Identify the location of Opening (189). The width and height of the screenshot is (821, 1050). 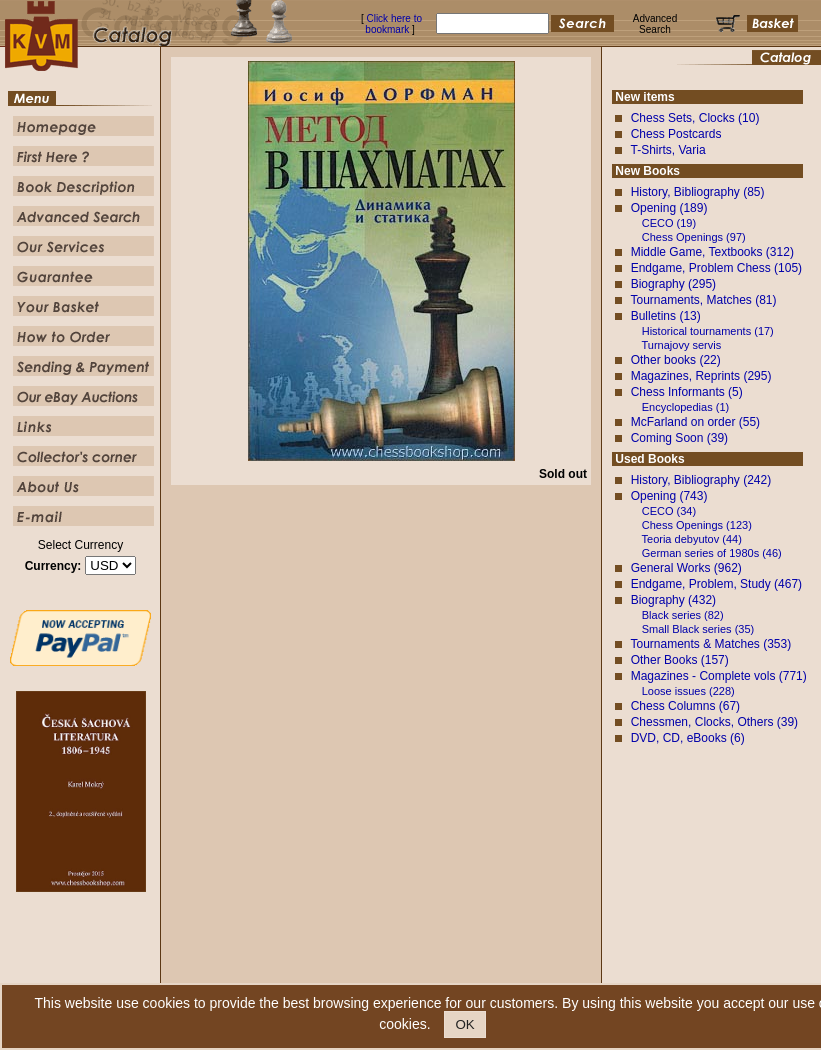
(669, 208).